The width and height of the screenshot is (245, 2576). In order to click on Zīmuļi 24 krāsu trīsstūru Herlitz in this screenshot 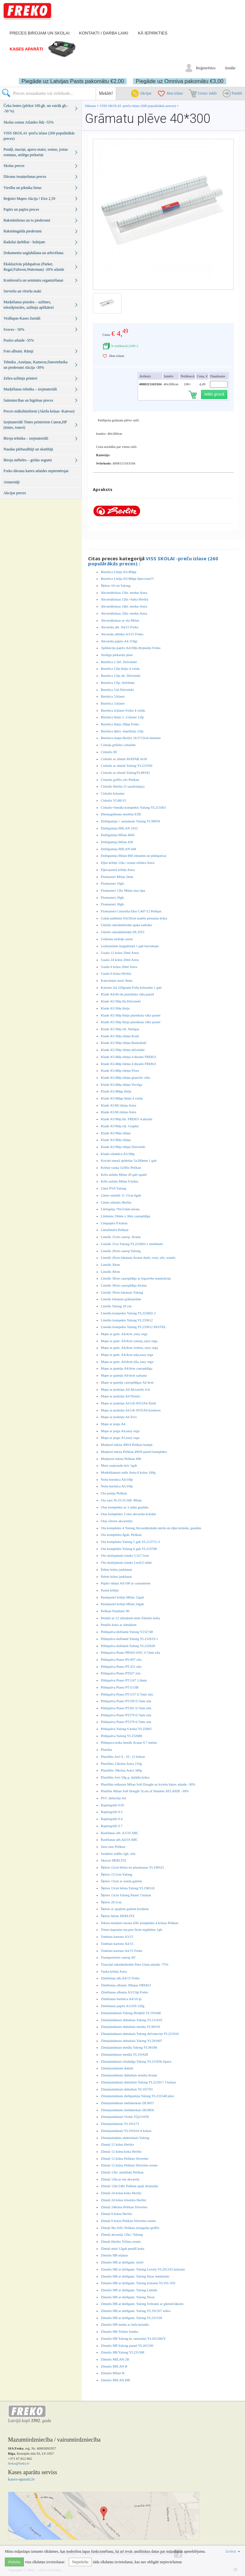, I will do `click(123, 2200)`.